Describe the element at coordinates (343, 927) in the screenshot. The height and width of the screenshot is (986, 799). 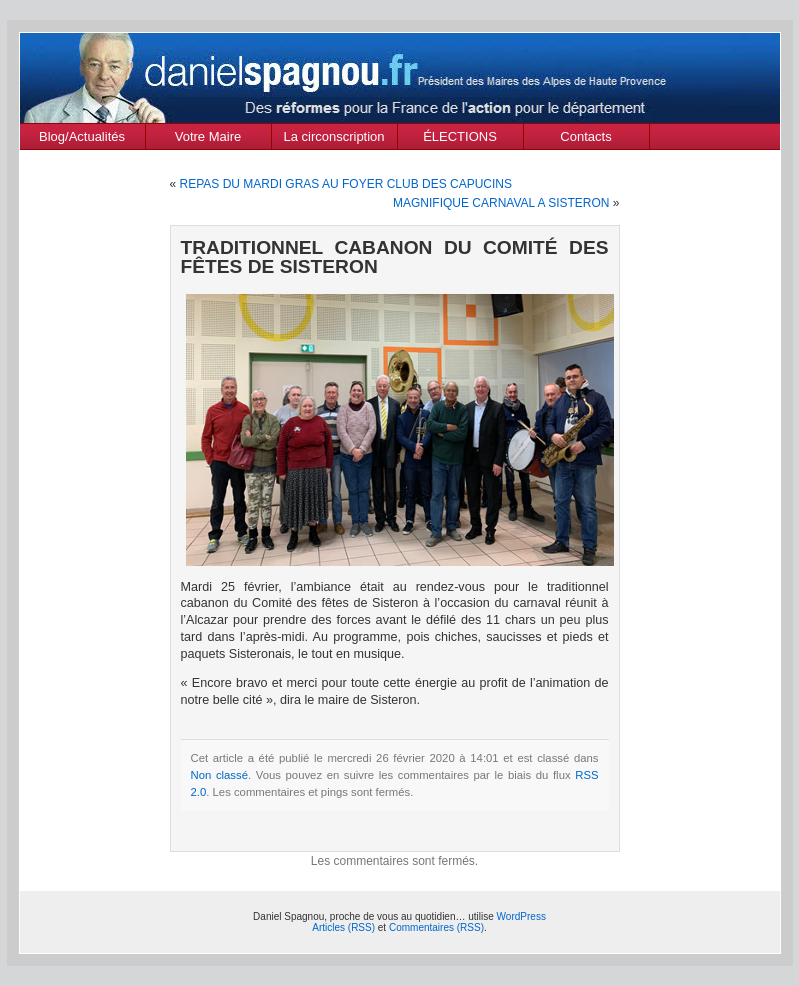
I see `Articles (RSS)` at that location.